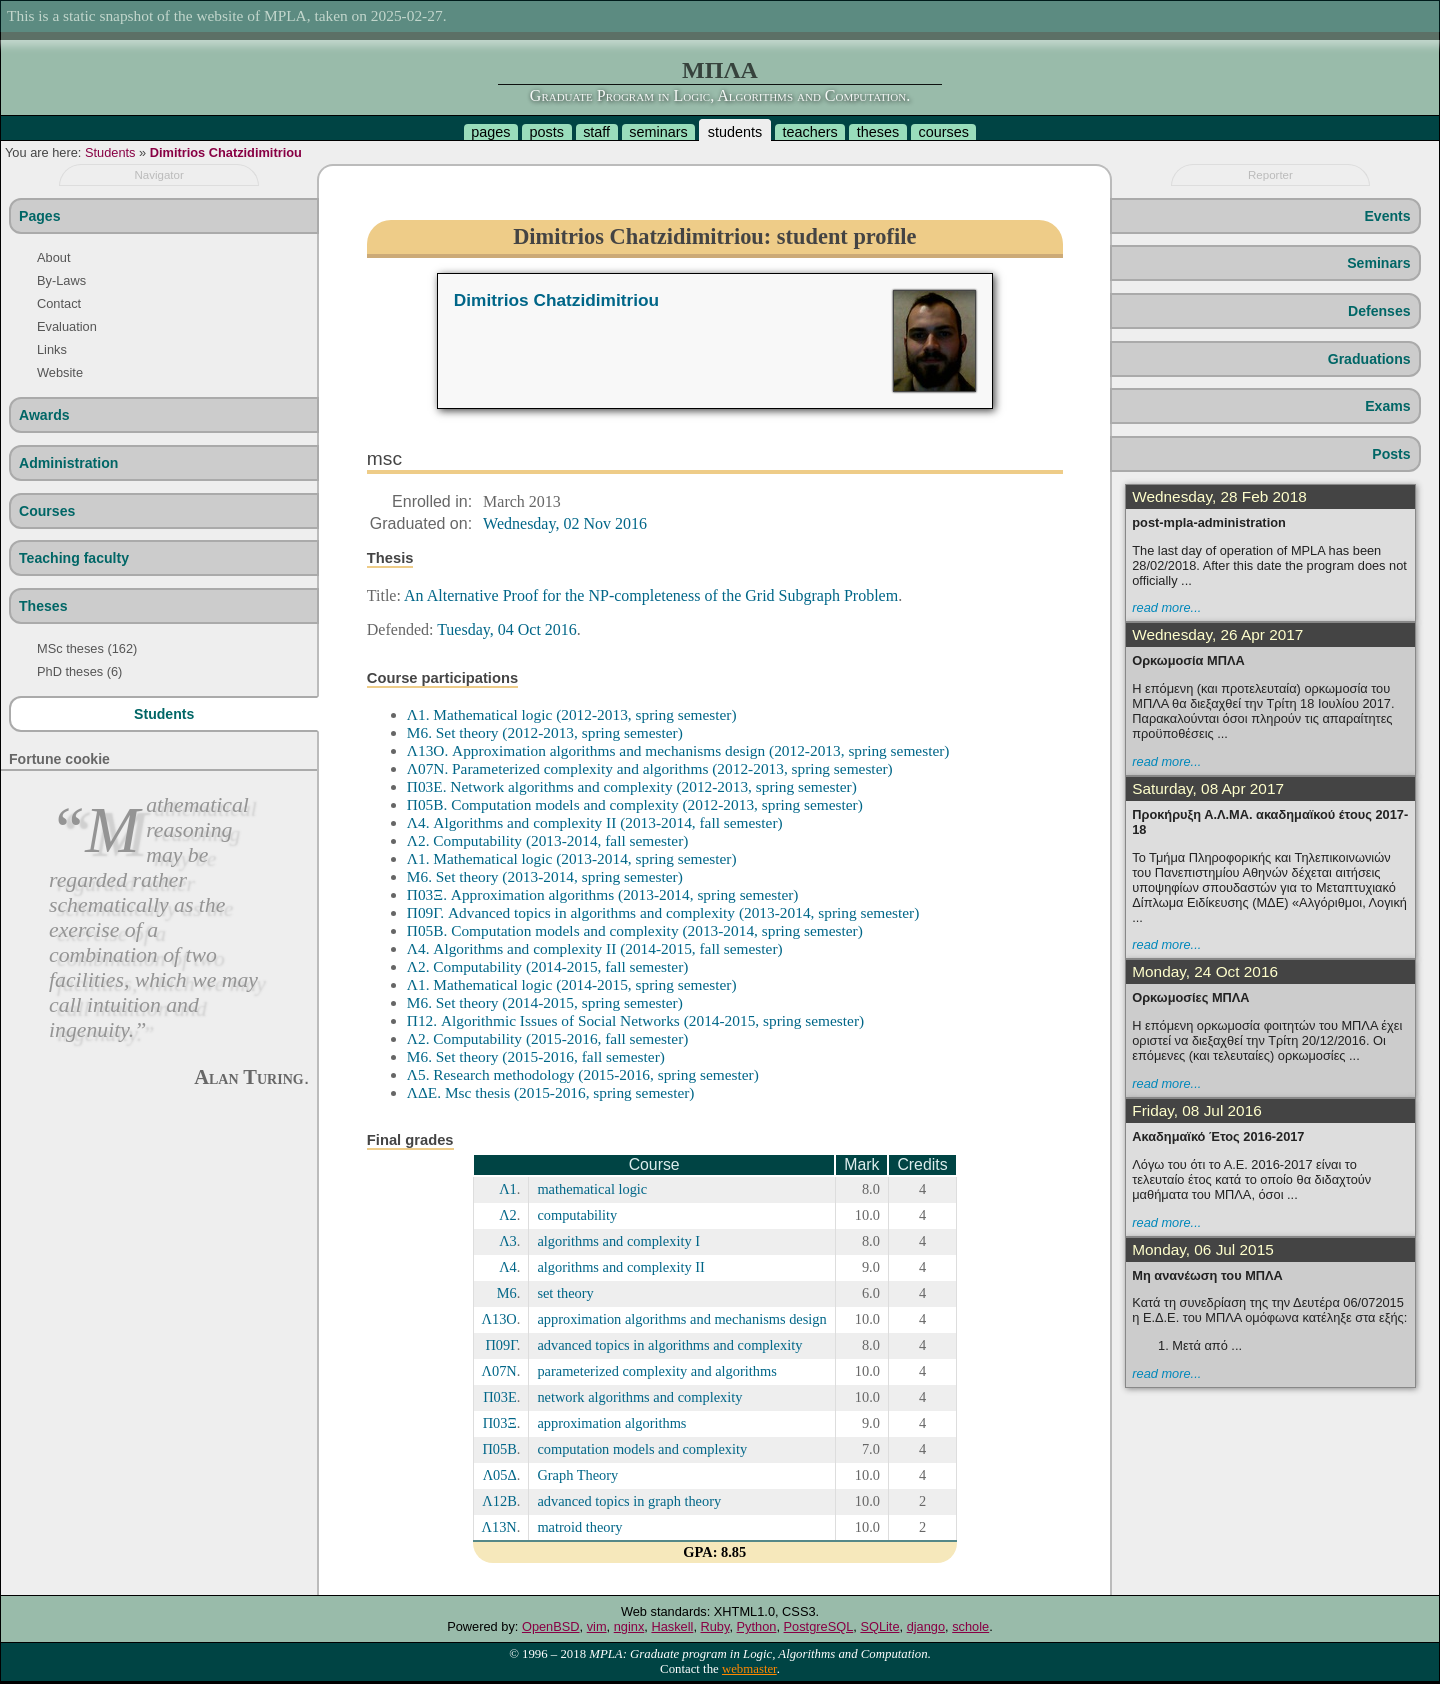 The image size is (1440, 1684). I want to click on Exams, so click(1387, 406).